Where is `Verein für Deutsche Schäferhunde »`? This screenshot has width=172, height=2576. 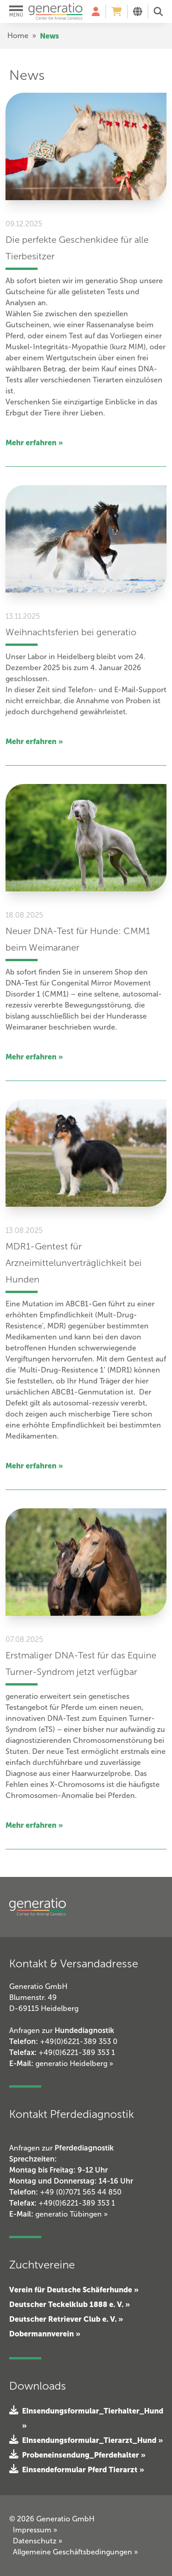 Verein für Deutsche Schäferhunde » is located at coordinates (74, 2289).